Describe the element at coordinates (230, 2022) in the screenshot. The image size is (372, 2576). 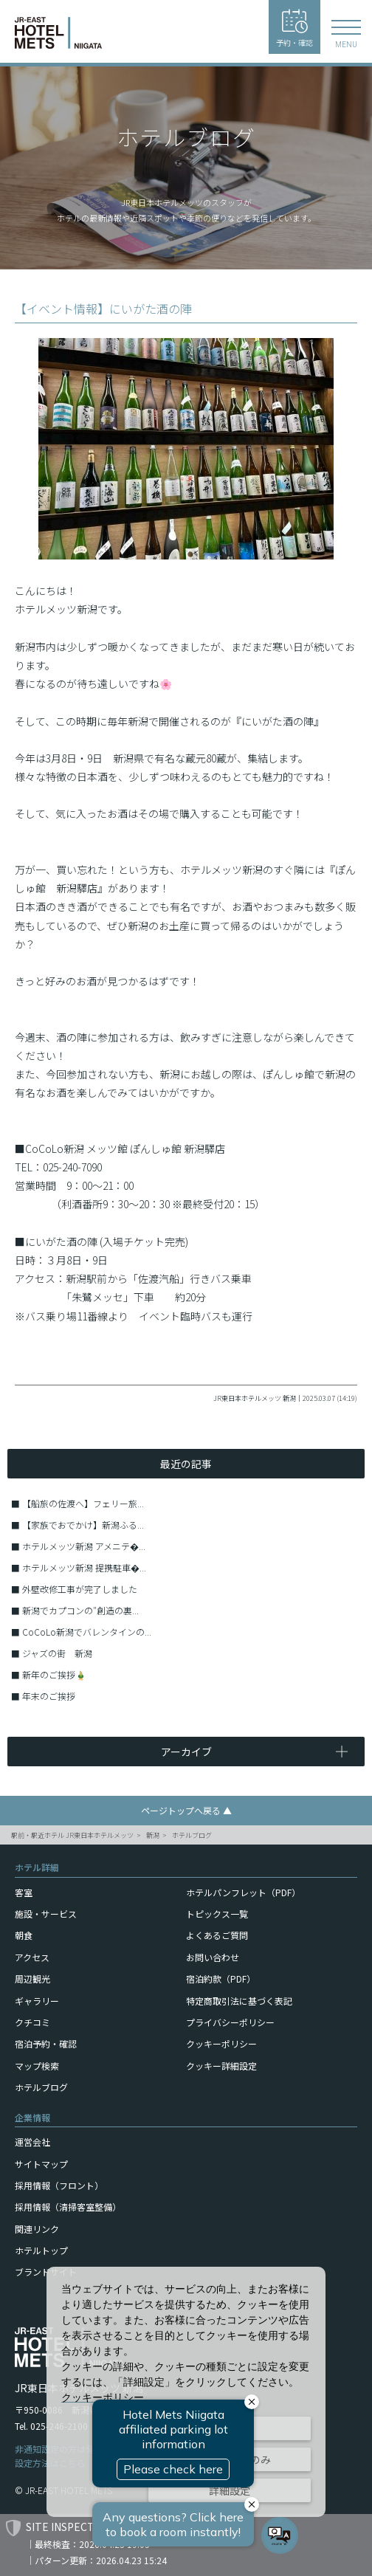
I see `プライバシーポリシー` at that location.